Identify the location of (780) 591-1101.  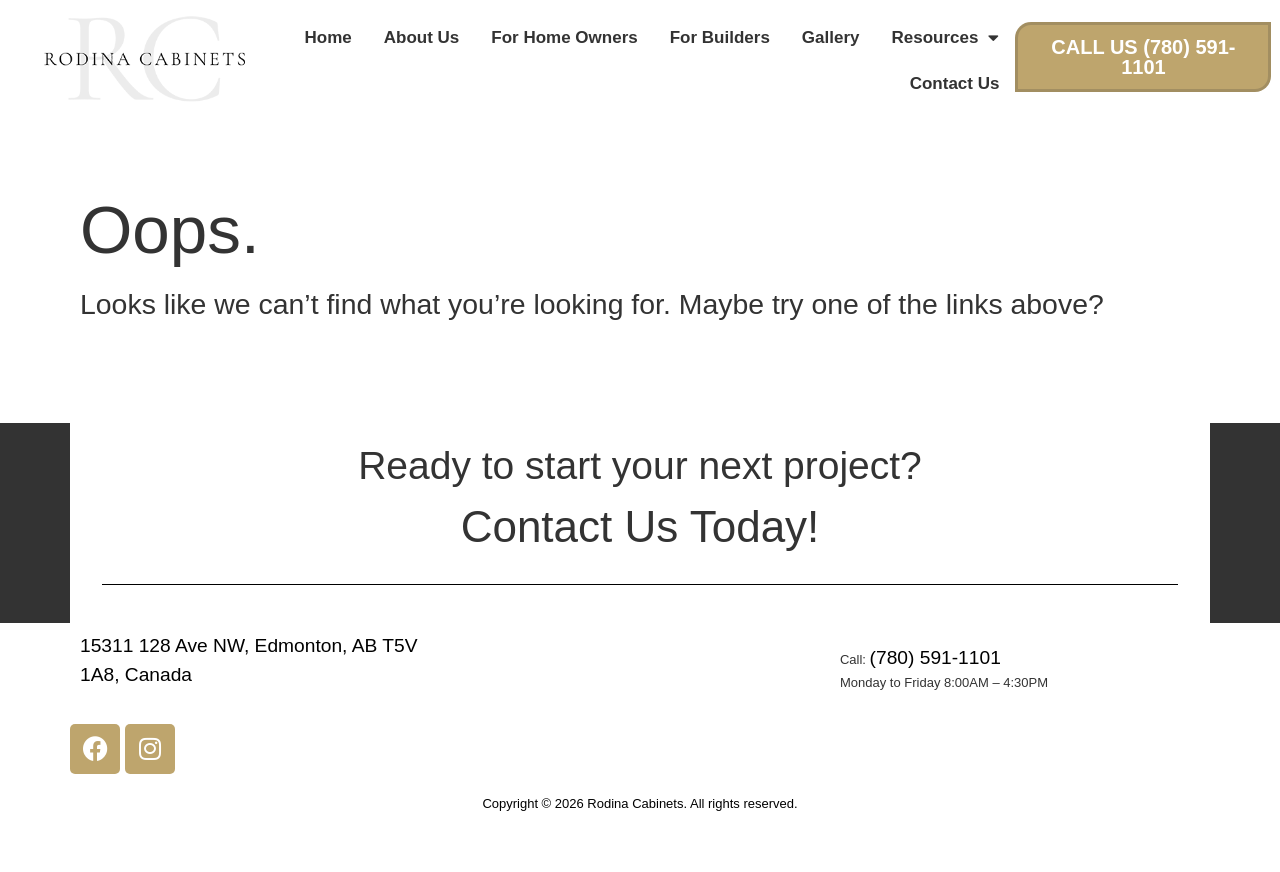
(935, 657).